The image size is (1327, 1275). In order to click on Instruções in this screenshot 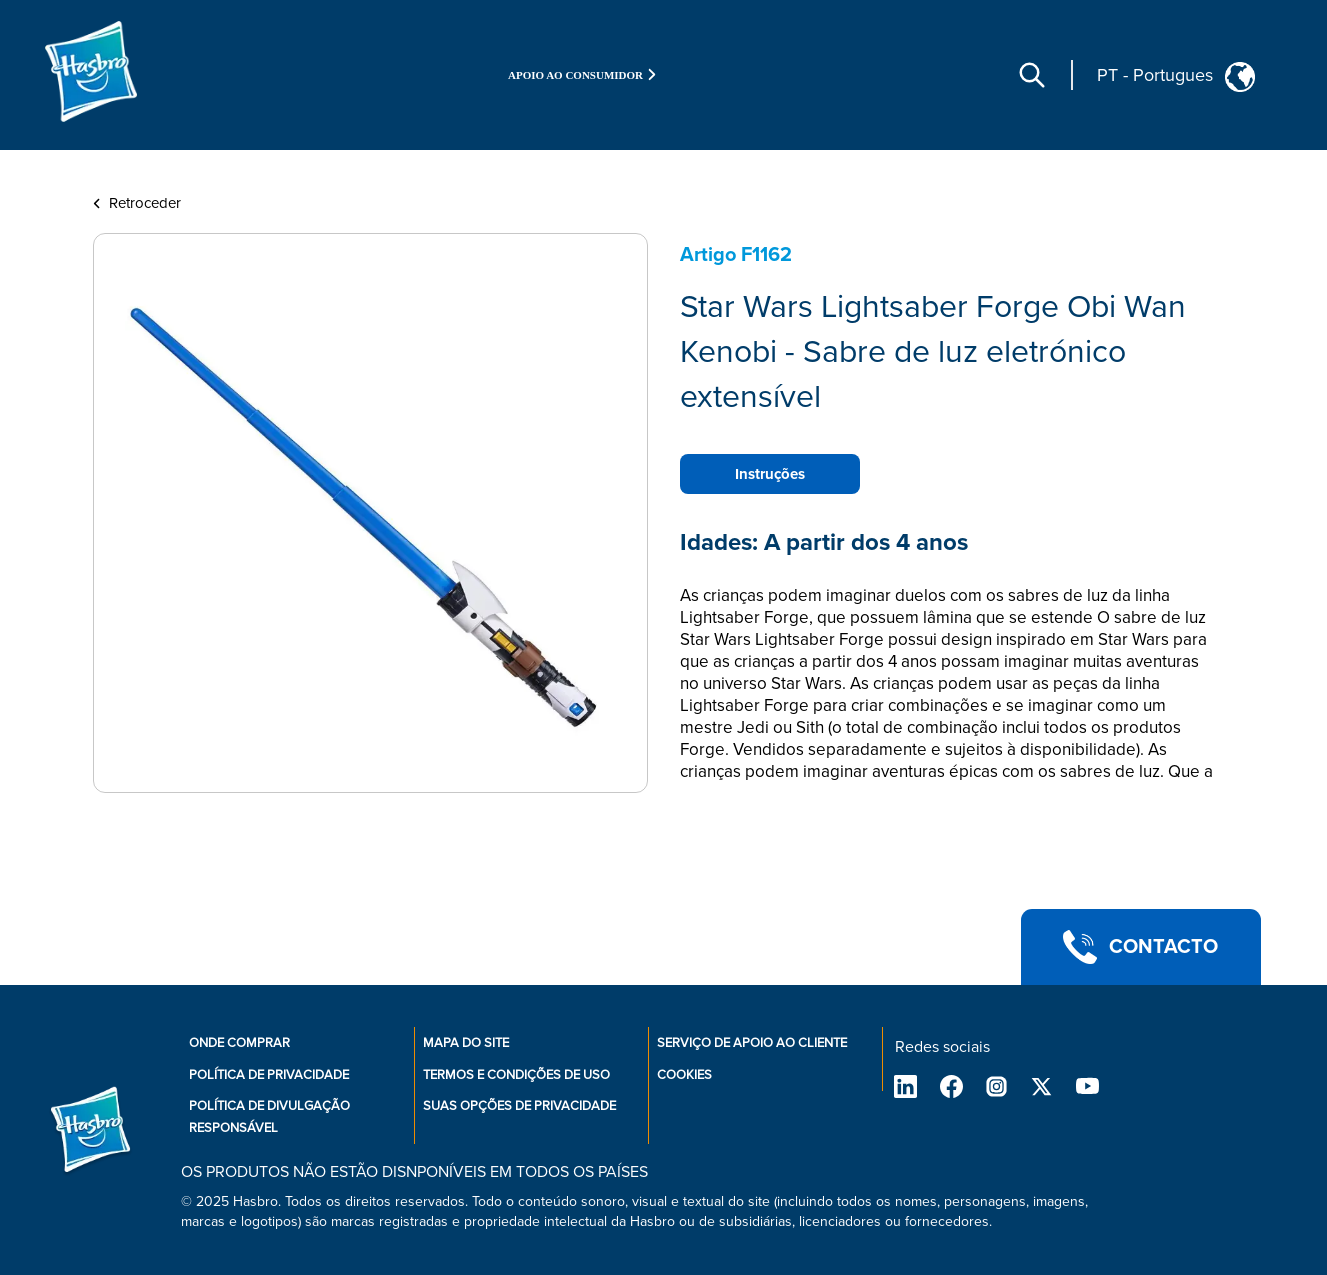, I will do `click(770, 474)`.